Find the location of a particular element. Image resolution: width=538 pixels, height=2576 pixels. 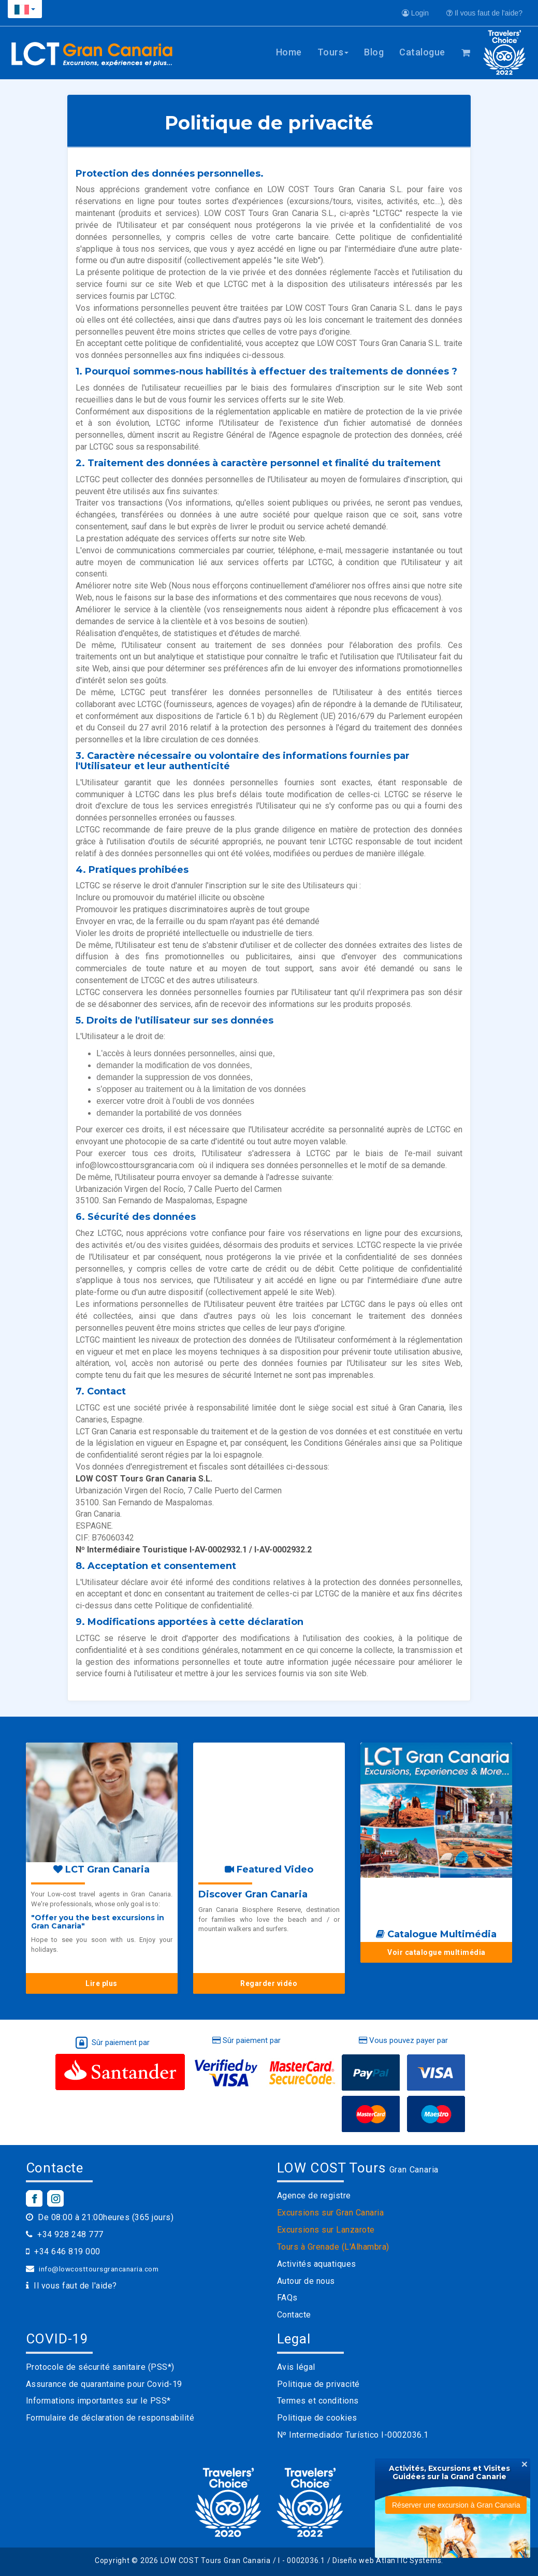

Contacte is located at coordinates (294, 2315).